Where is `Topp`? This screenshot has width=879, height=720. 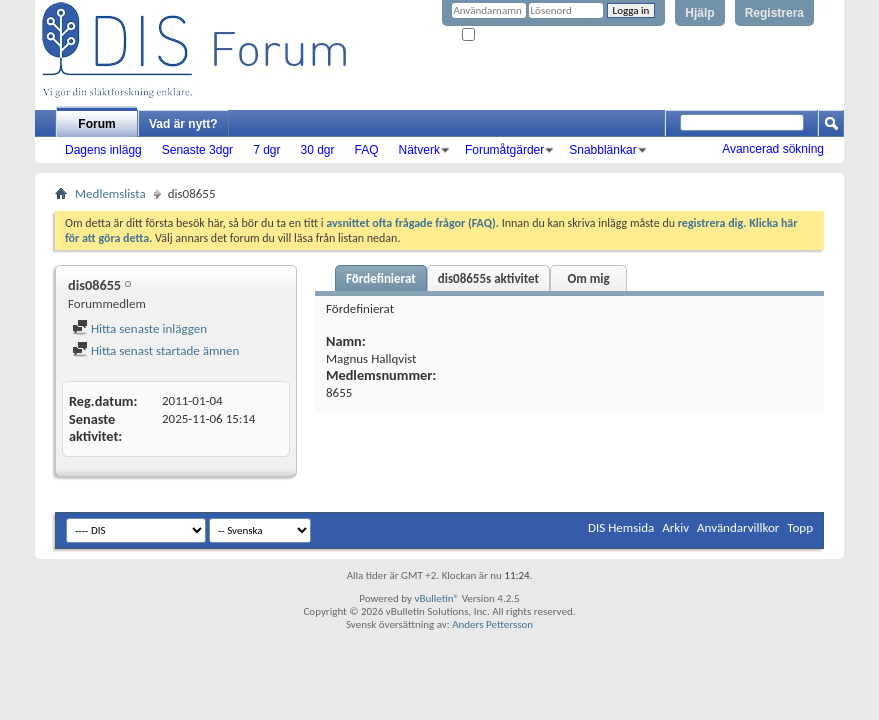 Topp is located at coordinates (800, 527).